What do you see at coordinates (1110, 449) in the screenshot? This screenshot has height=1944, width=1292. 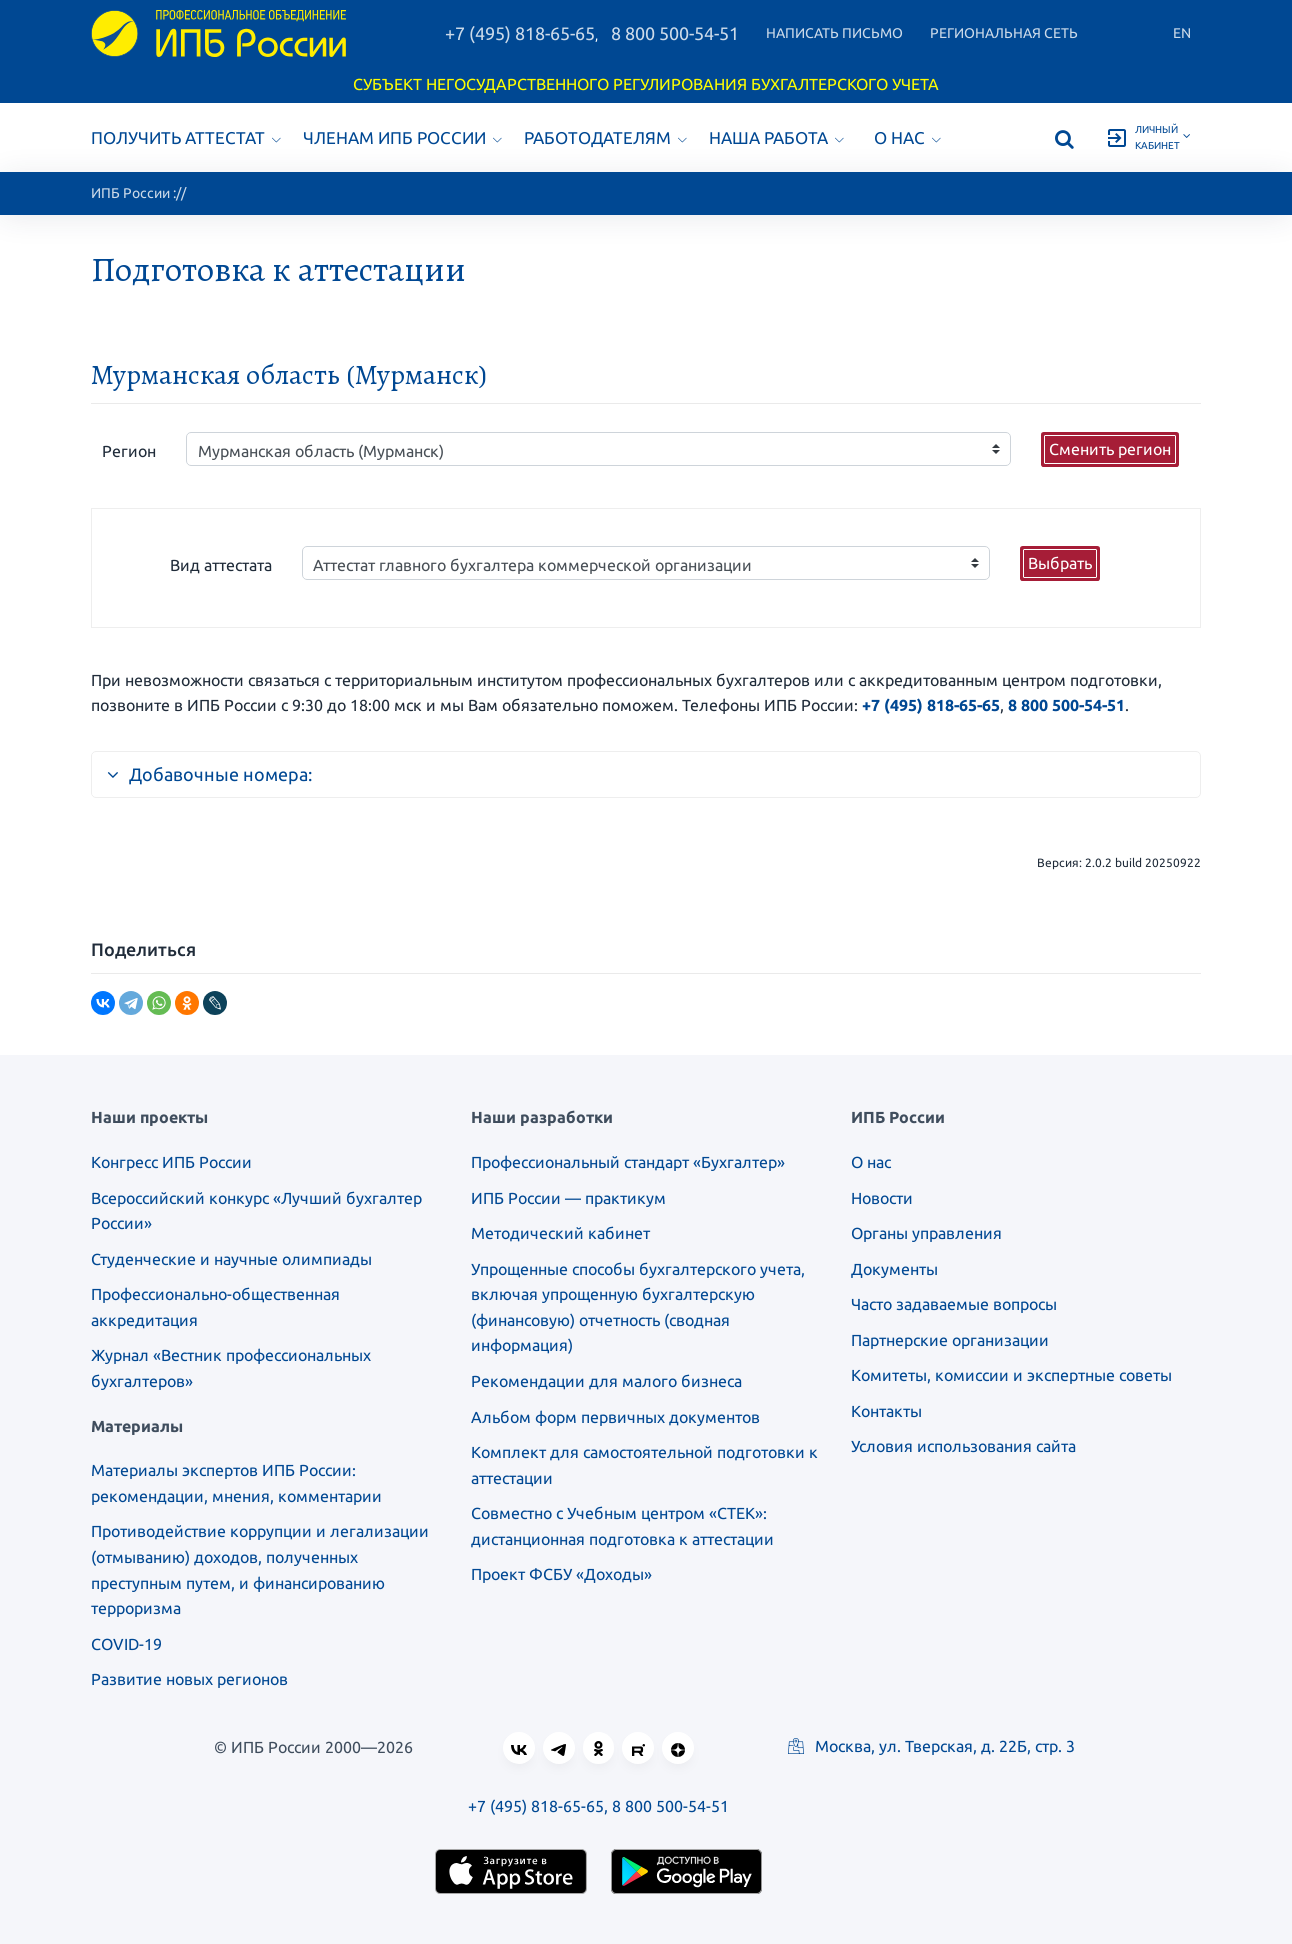 I see `Сменить регион` at bounding box center [1110, 449].